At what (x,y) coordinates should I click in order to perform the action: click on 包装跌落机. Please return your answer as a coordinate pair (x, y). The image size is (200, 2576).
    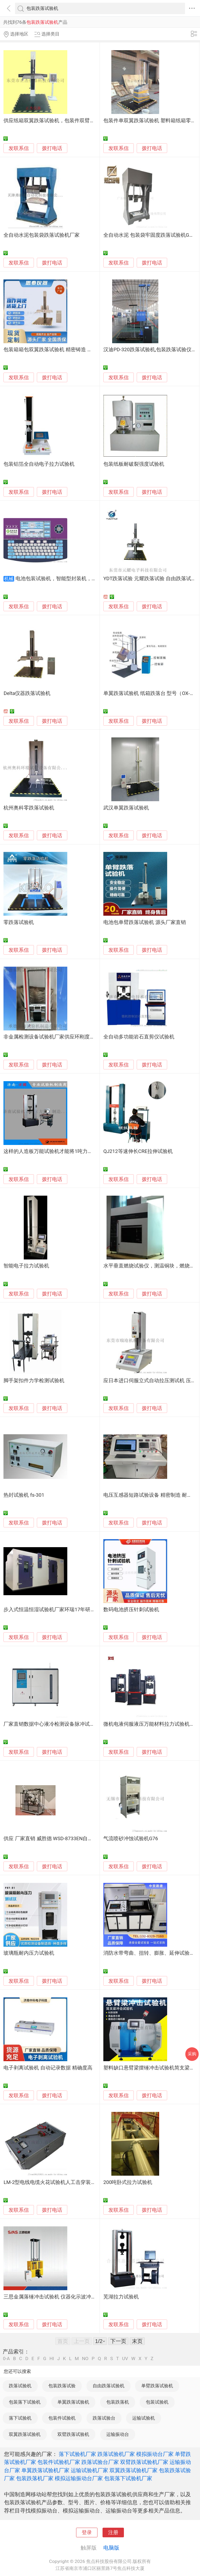
    Looking at the image, I should click on (117, 2402).